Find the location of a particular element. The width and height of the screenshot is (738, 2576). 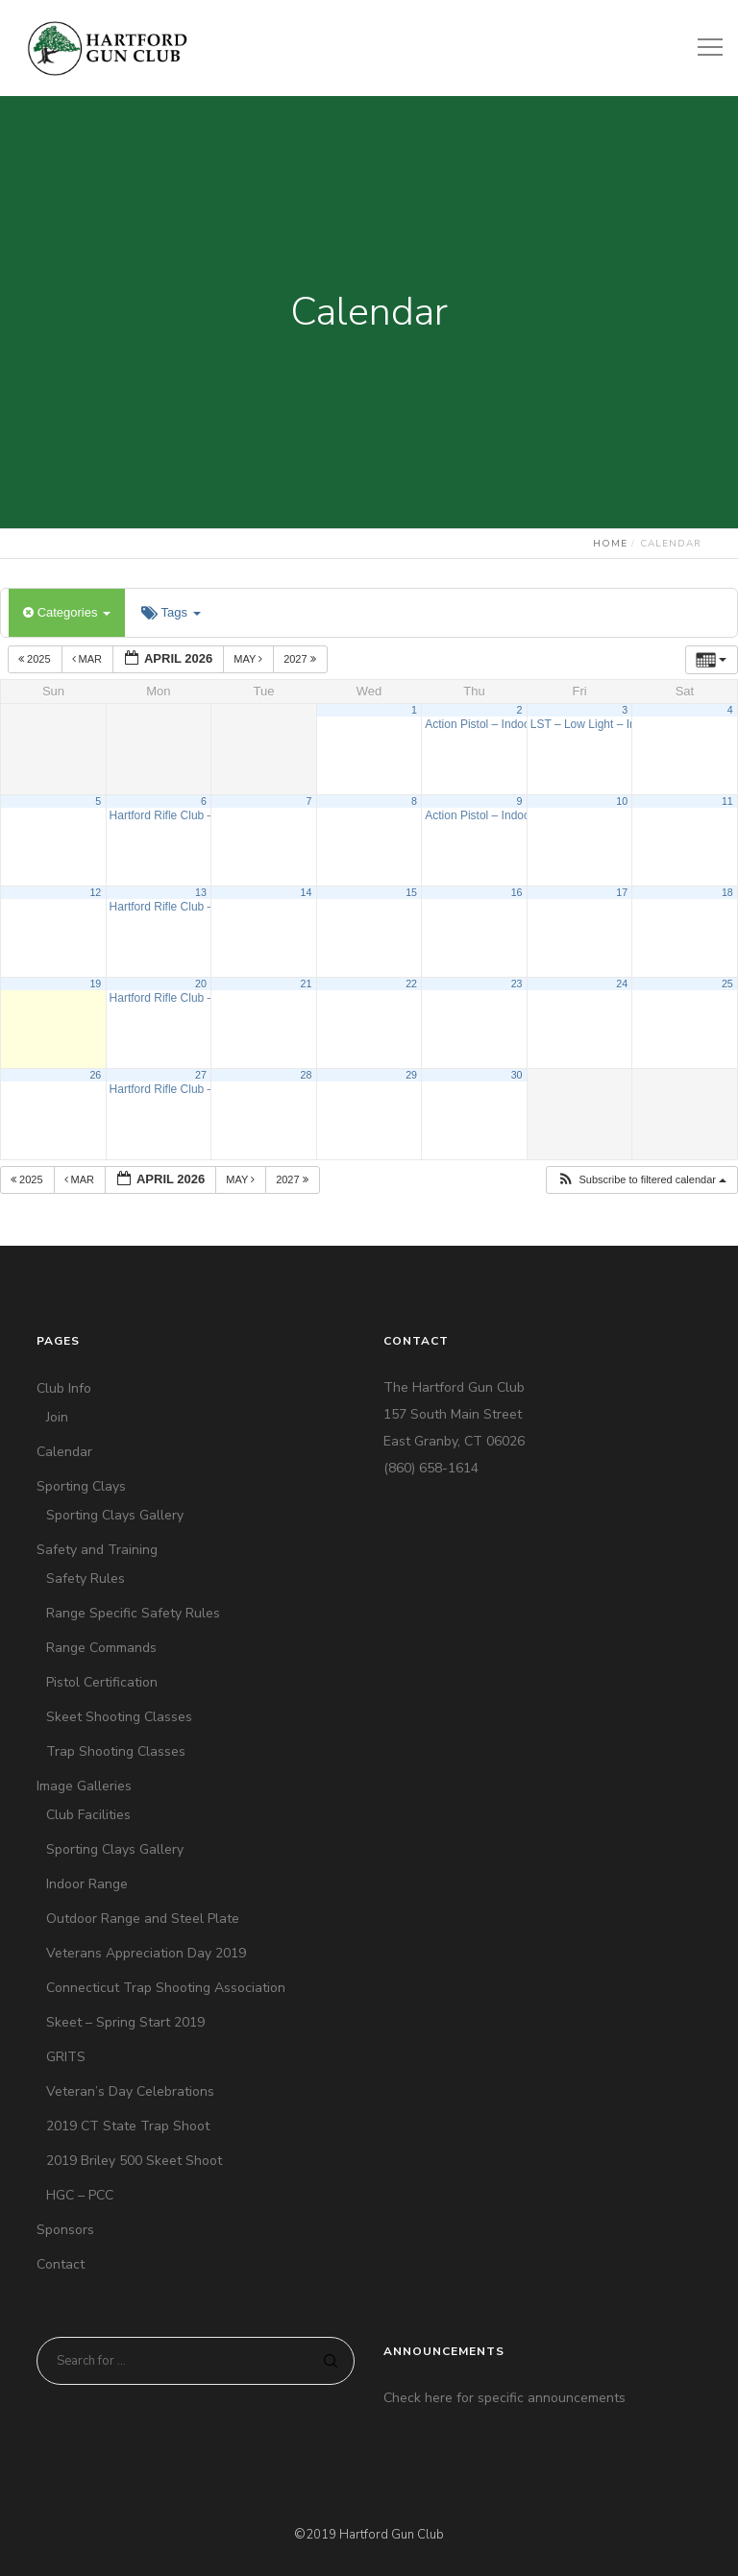

Sponsors is located at coordinates (65, 2230).